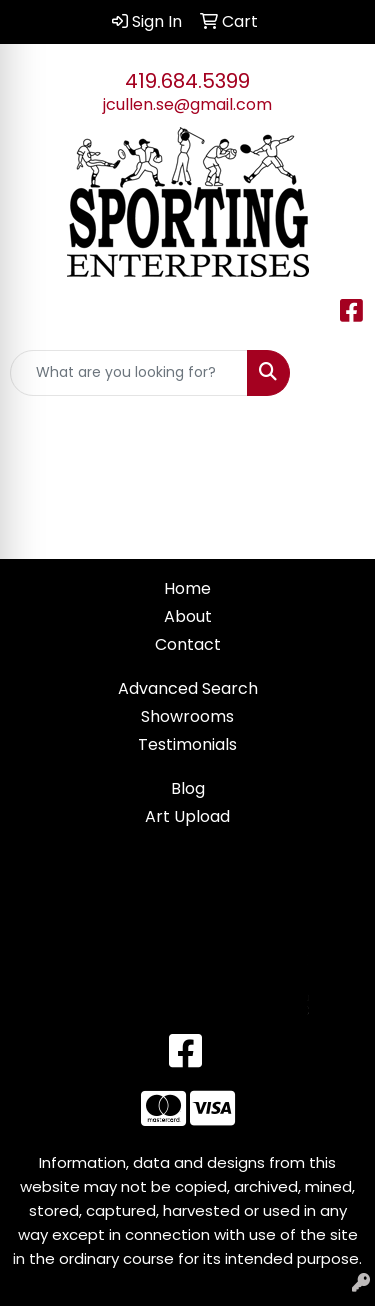  I want to click on [Open menu], so click(335, 373).